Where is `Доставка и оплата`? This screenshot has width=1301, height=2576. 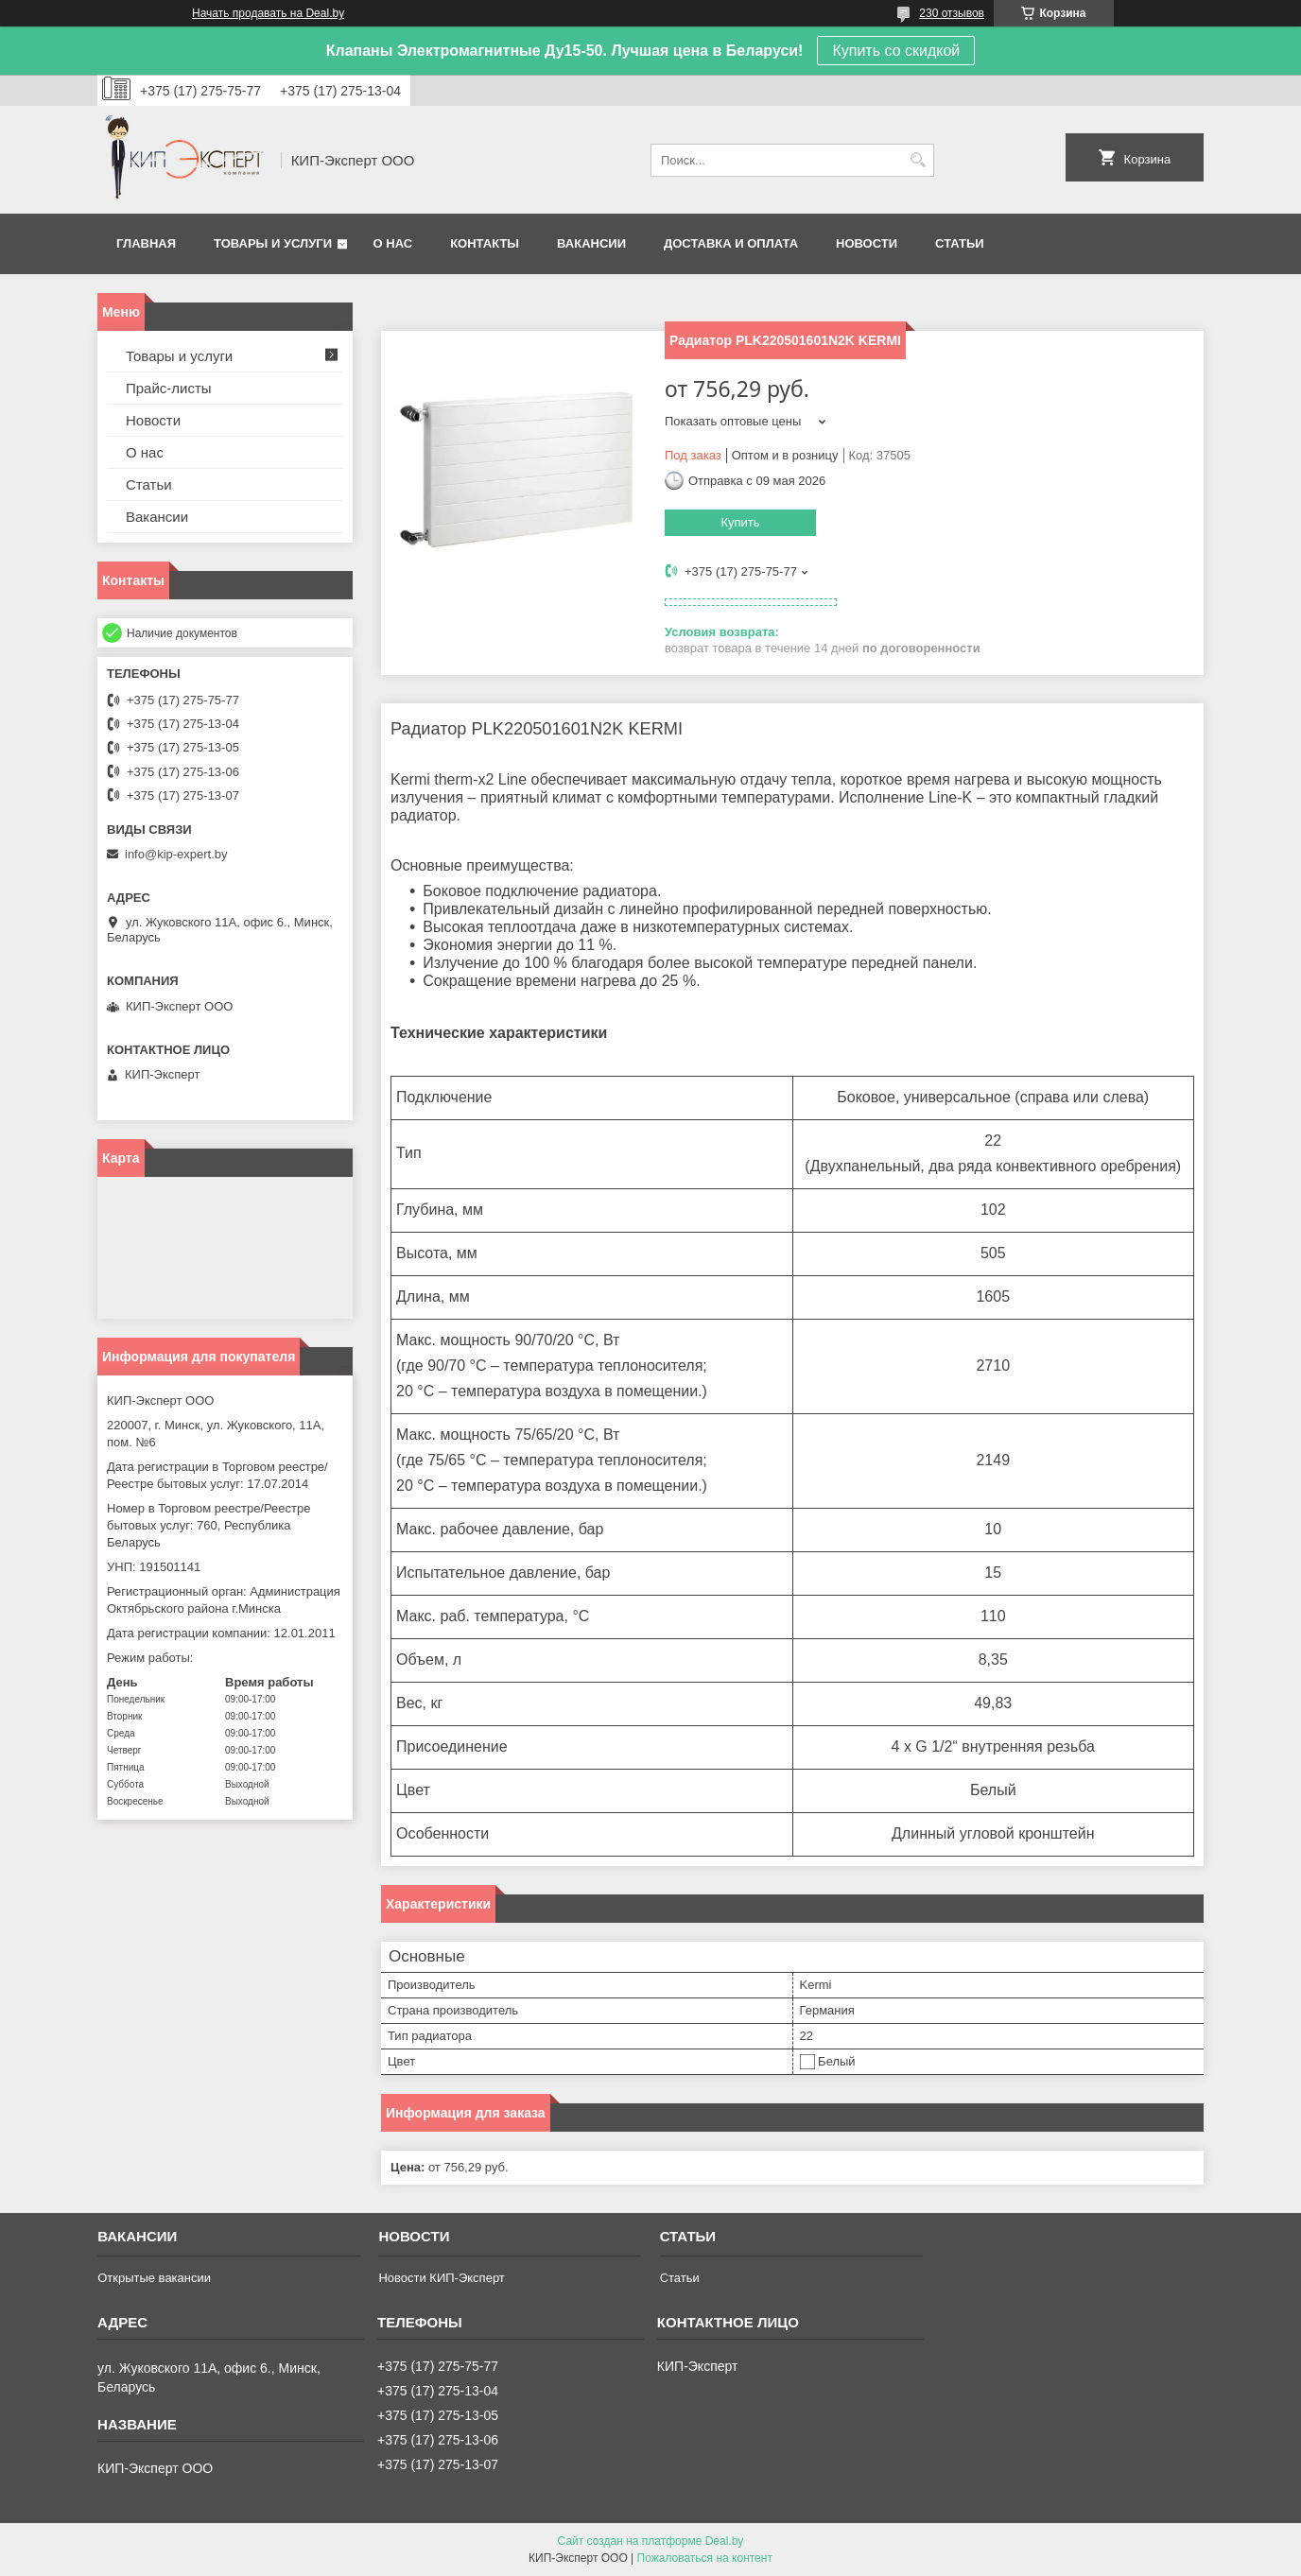
Доставка и оплата is located at coordinates (731, 243).